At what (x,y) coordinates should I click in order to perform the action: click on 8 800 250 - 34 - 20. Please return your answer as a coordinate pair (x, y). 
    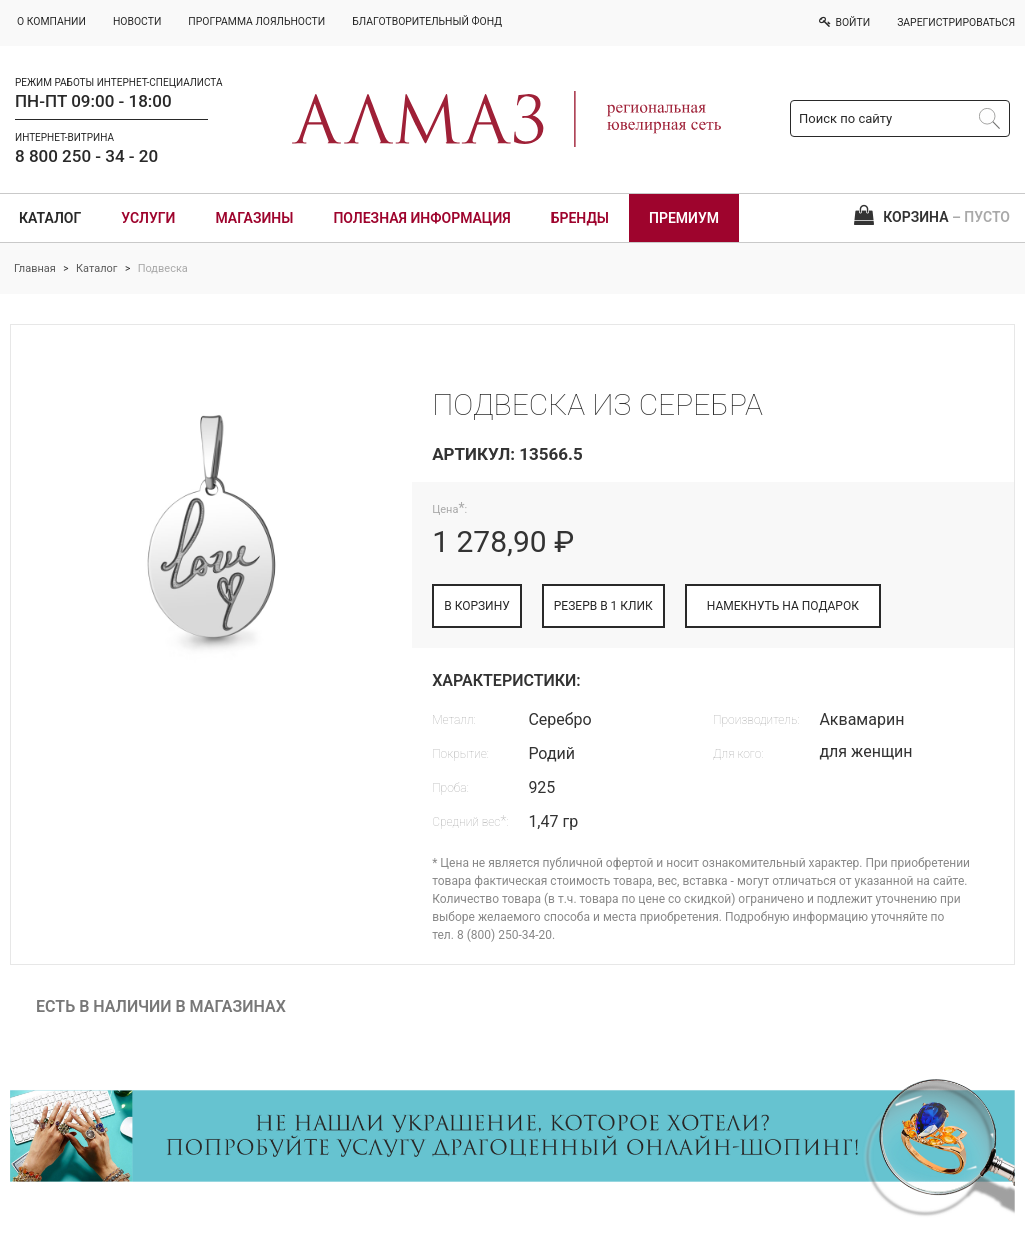
    Looking at the image, I should click on (86, 156).